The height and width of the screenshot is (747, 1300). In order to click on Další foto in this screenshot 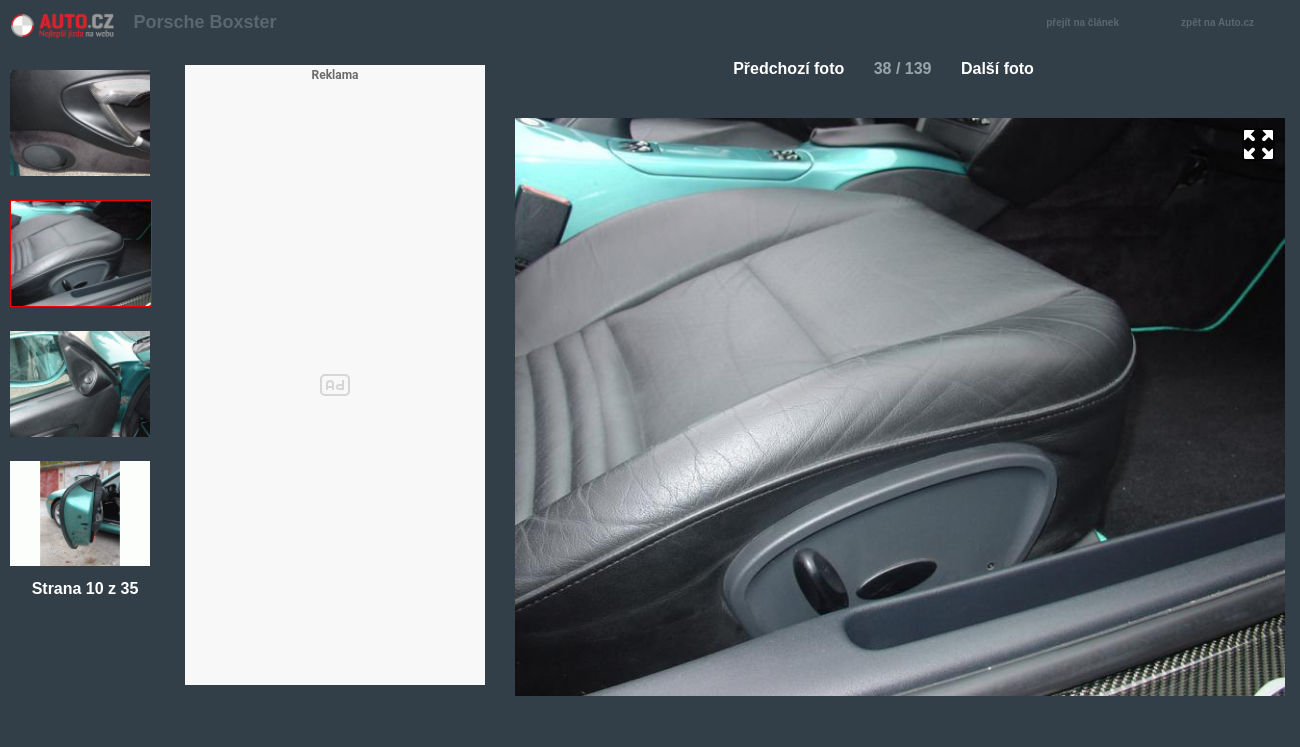, I will do `click(1005, 68)`.